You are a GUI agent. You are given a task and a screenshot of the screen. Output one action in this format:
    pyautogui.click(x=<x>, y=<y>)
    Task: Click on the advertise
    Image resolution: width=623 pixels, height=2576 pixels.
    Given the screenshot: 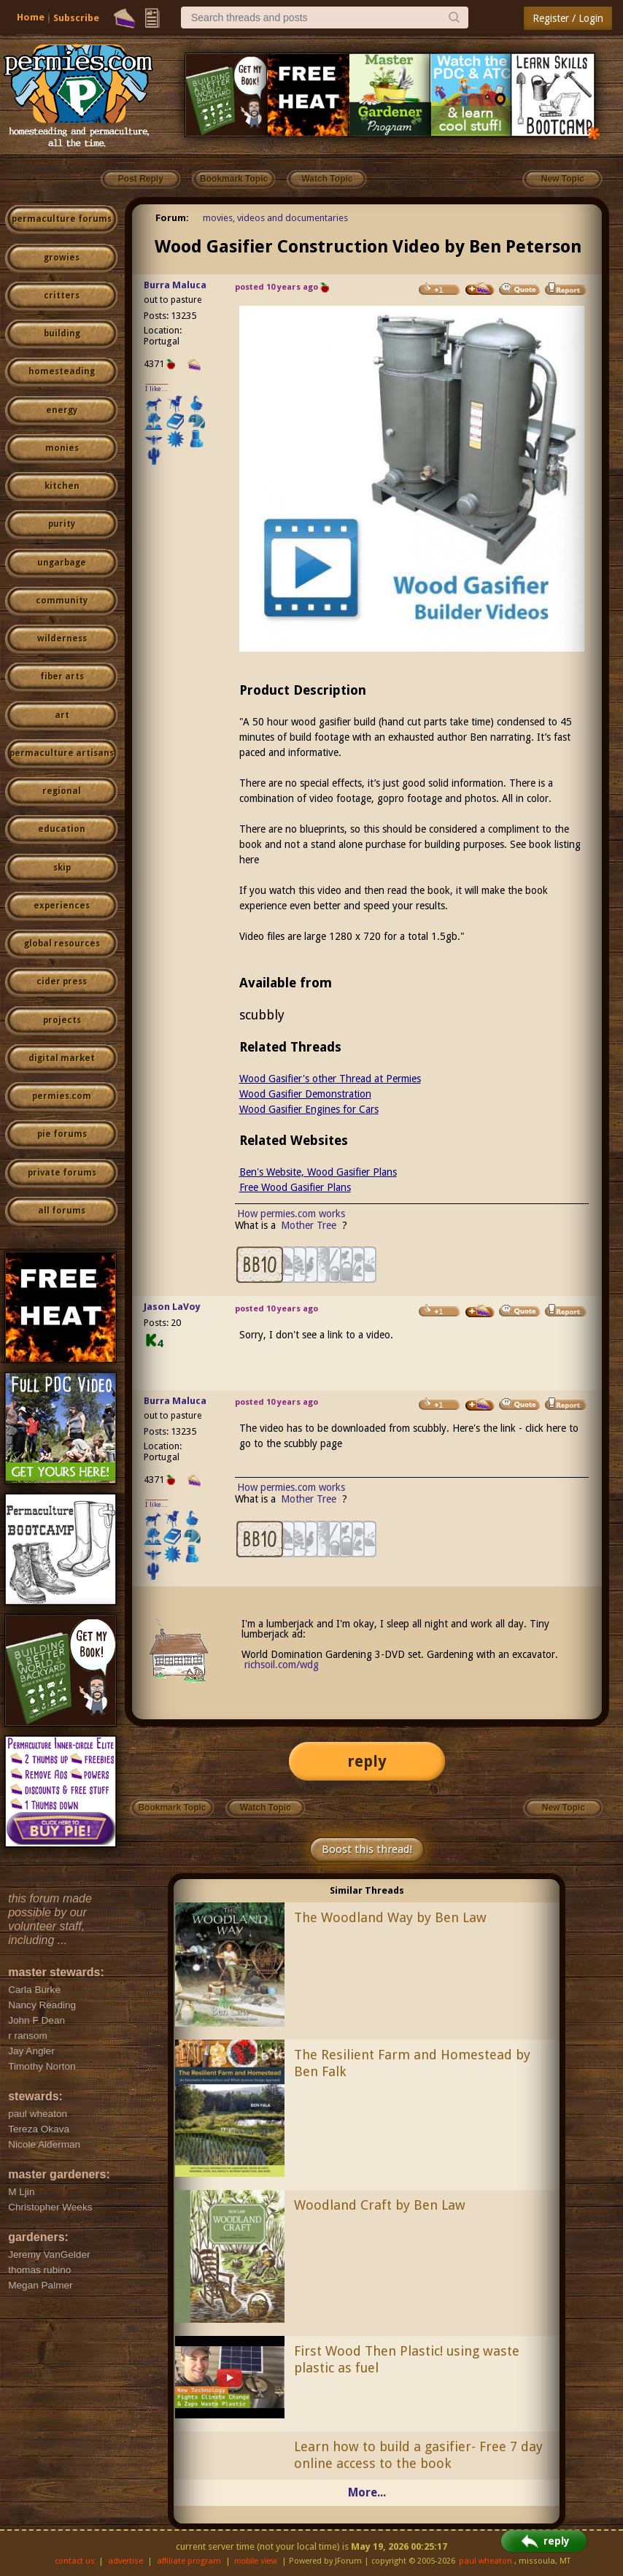 What is the action you would take?
    pyautogui.click(x=125, y=2561)
    